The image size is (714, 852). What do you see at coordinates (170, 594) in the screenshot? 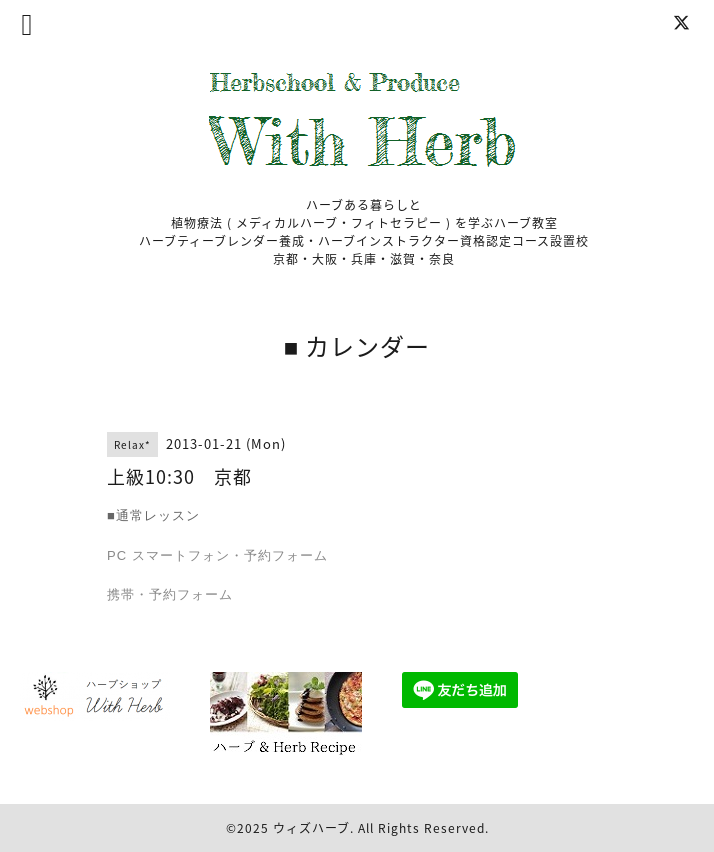
I see `携帯・予約フォーム` at bounding box center [170, 594].